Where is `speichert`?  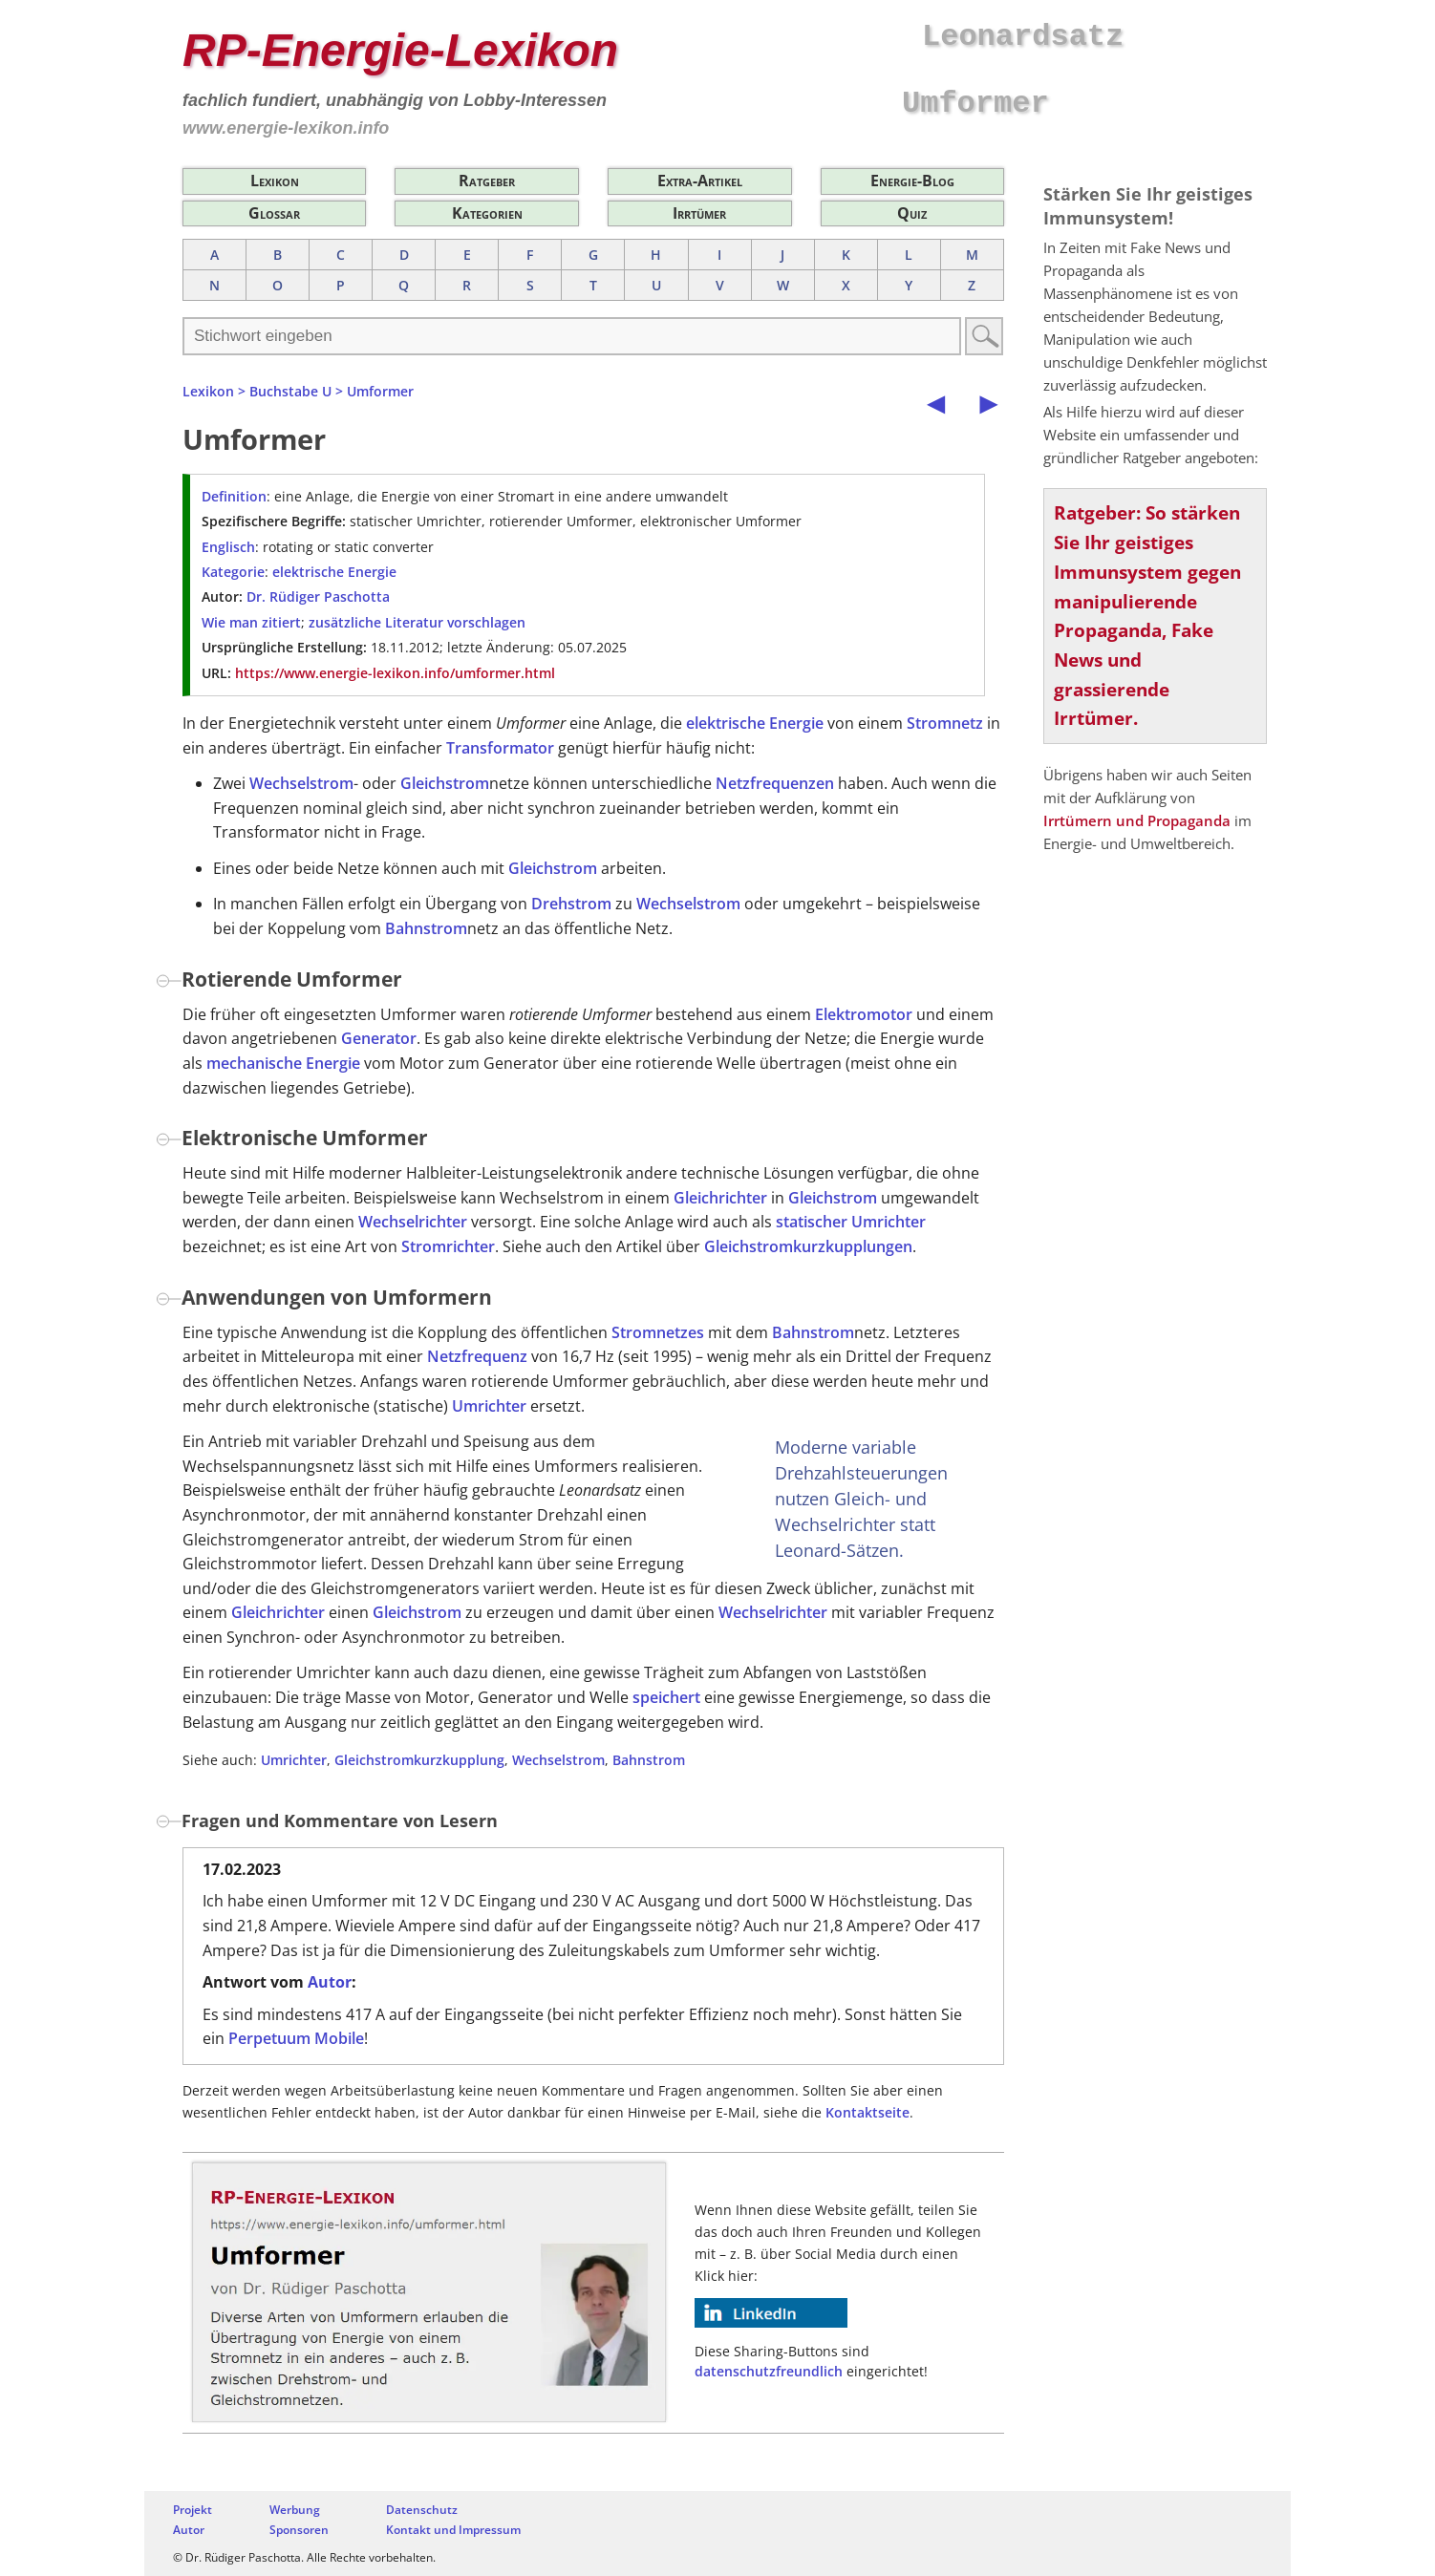
speichert is located at coordinates (666, 1697).